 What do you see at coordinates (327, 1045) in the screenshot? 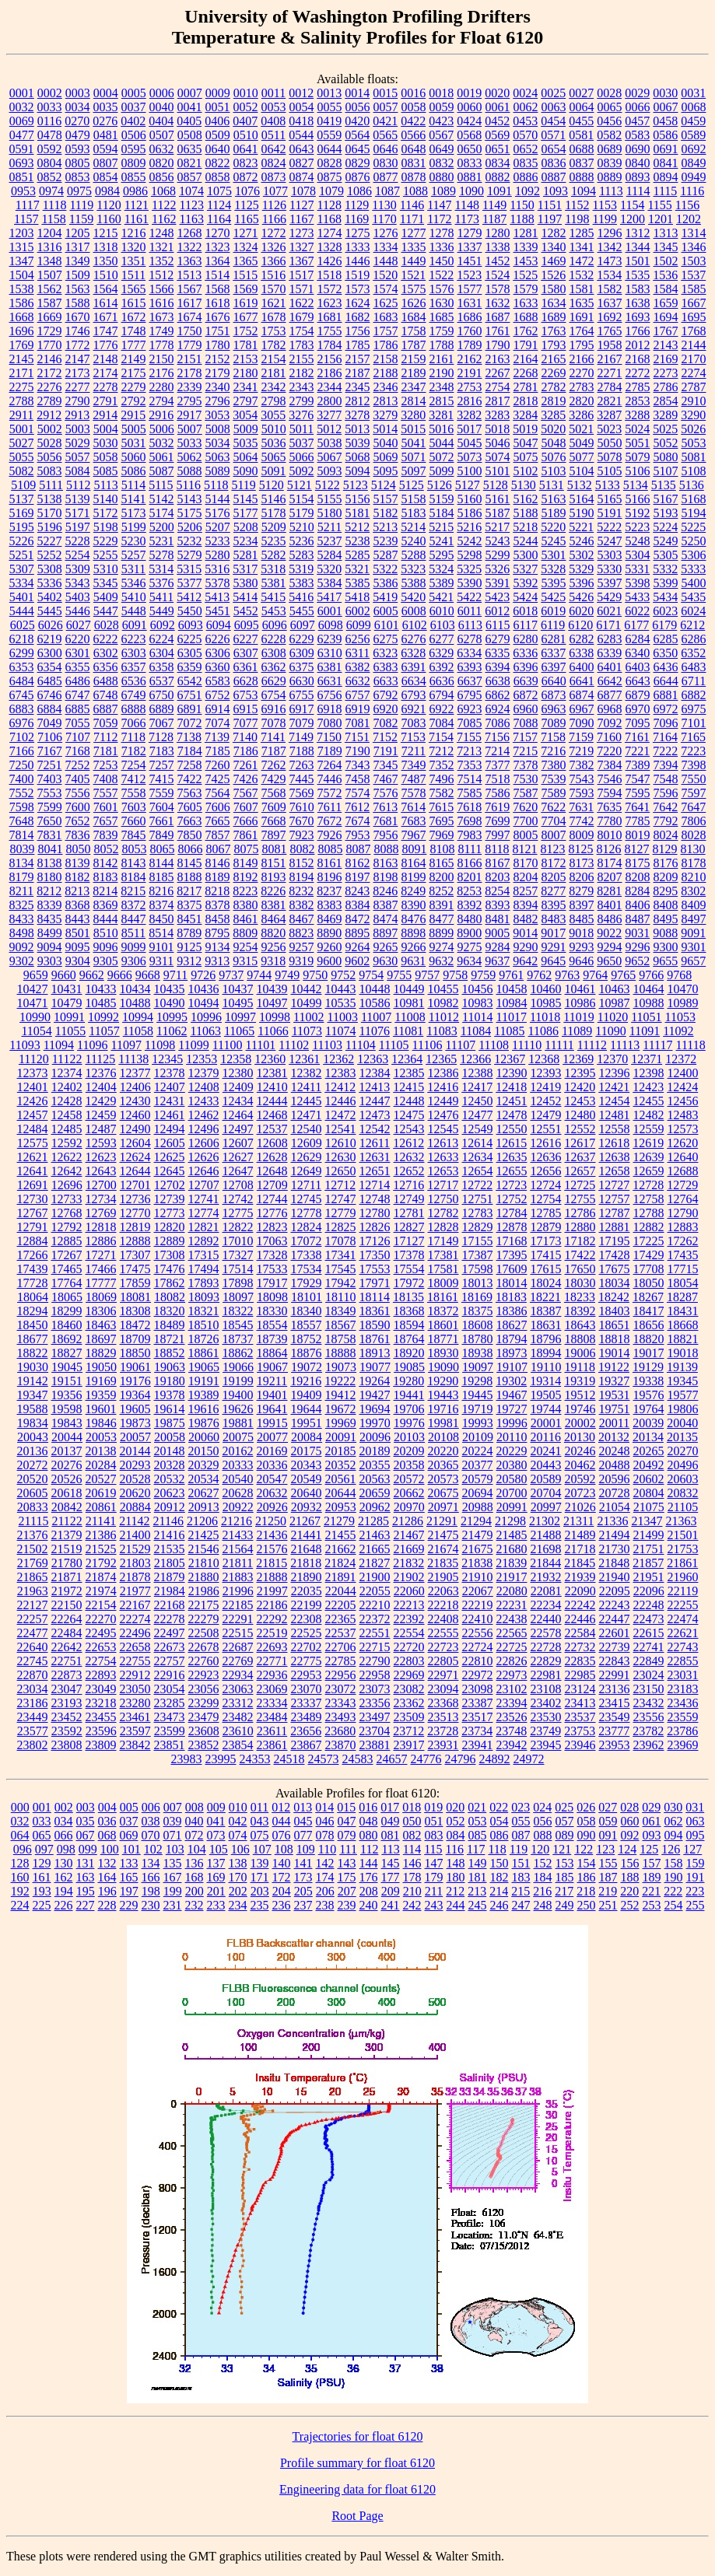
I see `11103` at bounding box center [327, 1045].